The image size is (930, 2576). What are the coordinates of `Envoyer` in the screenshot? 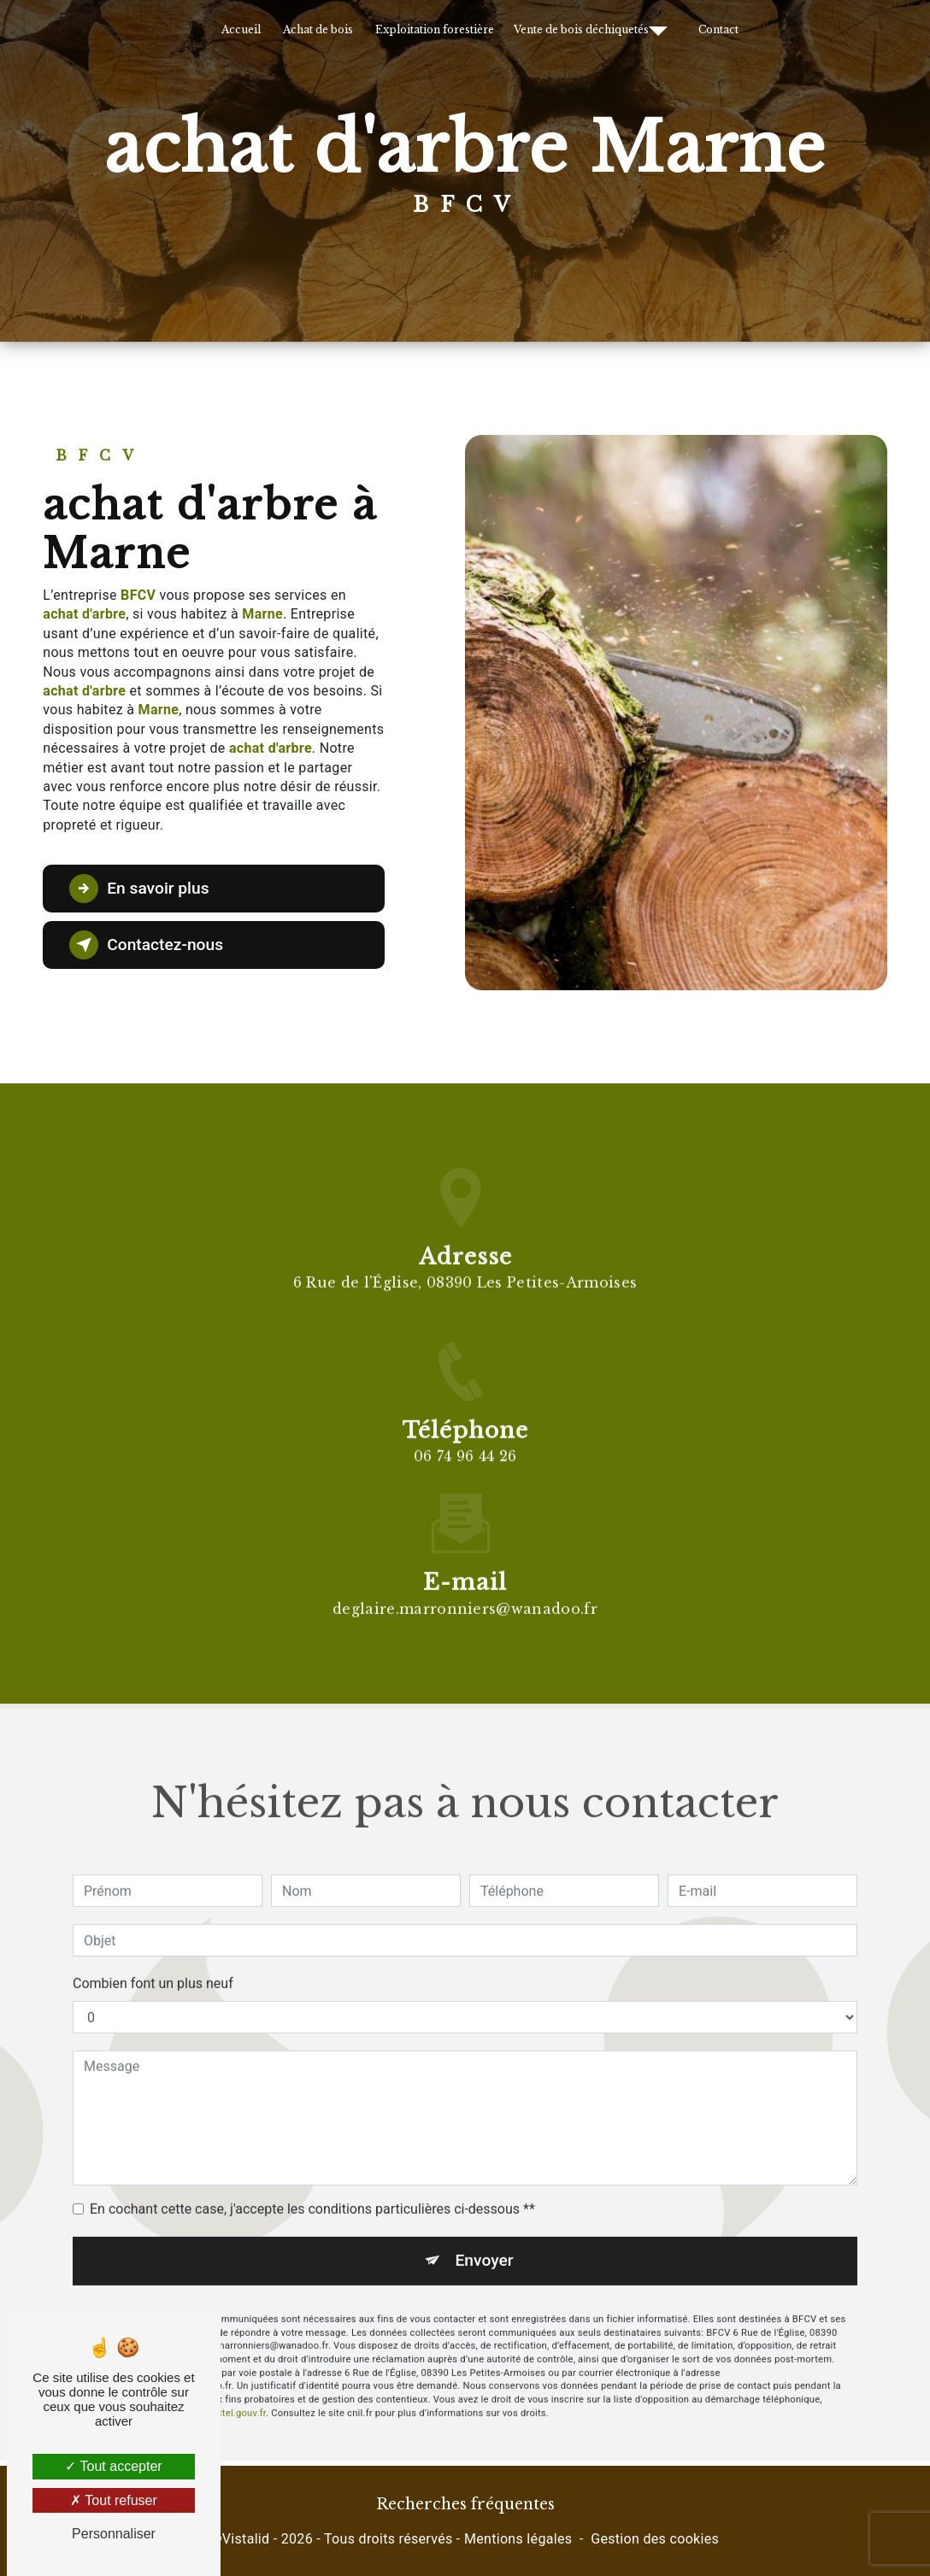 It's located at (485, 2229).